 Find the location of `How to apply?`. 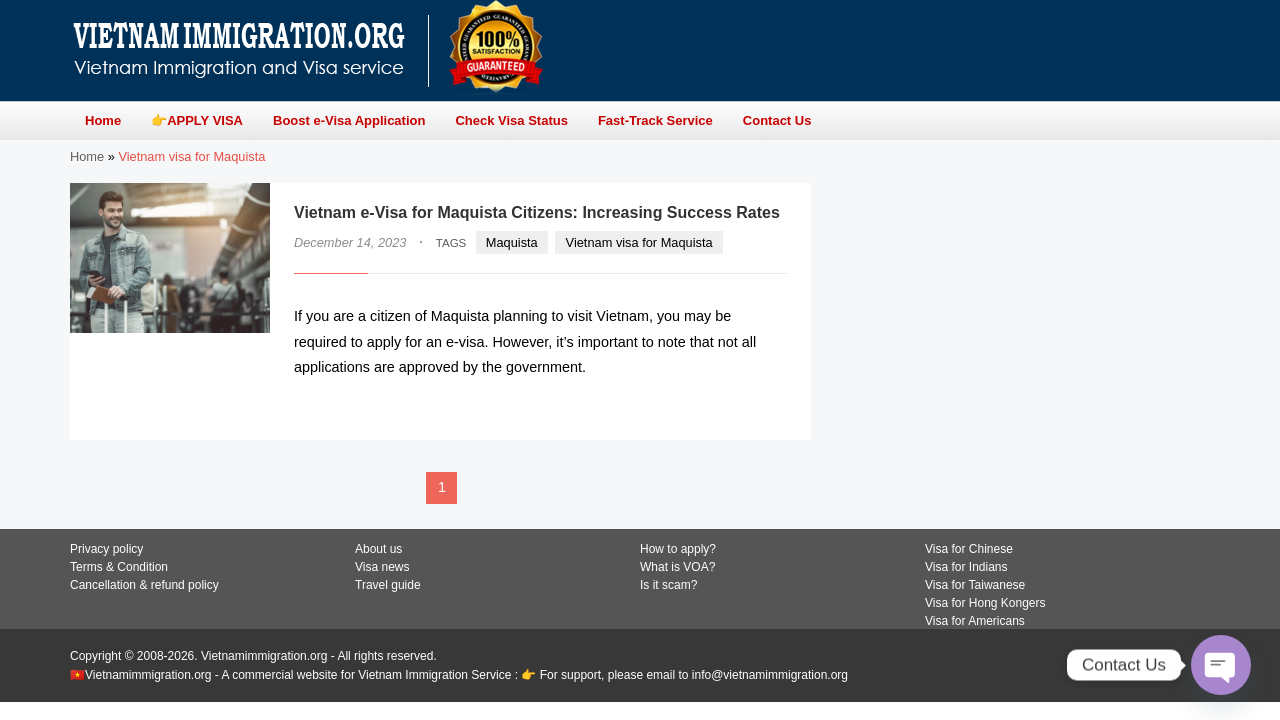

How to apply? is located at coordinates (678, 549).